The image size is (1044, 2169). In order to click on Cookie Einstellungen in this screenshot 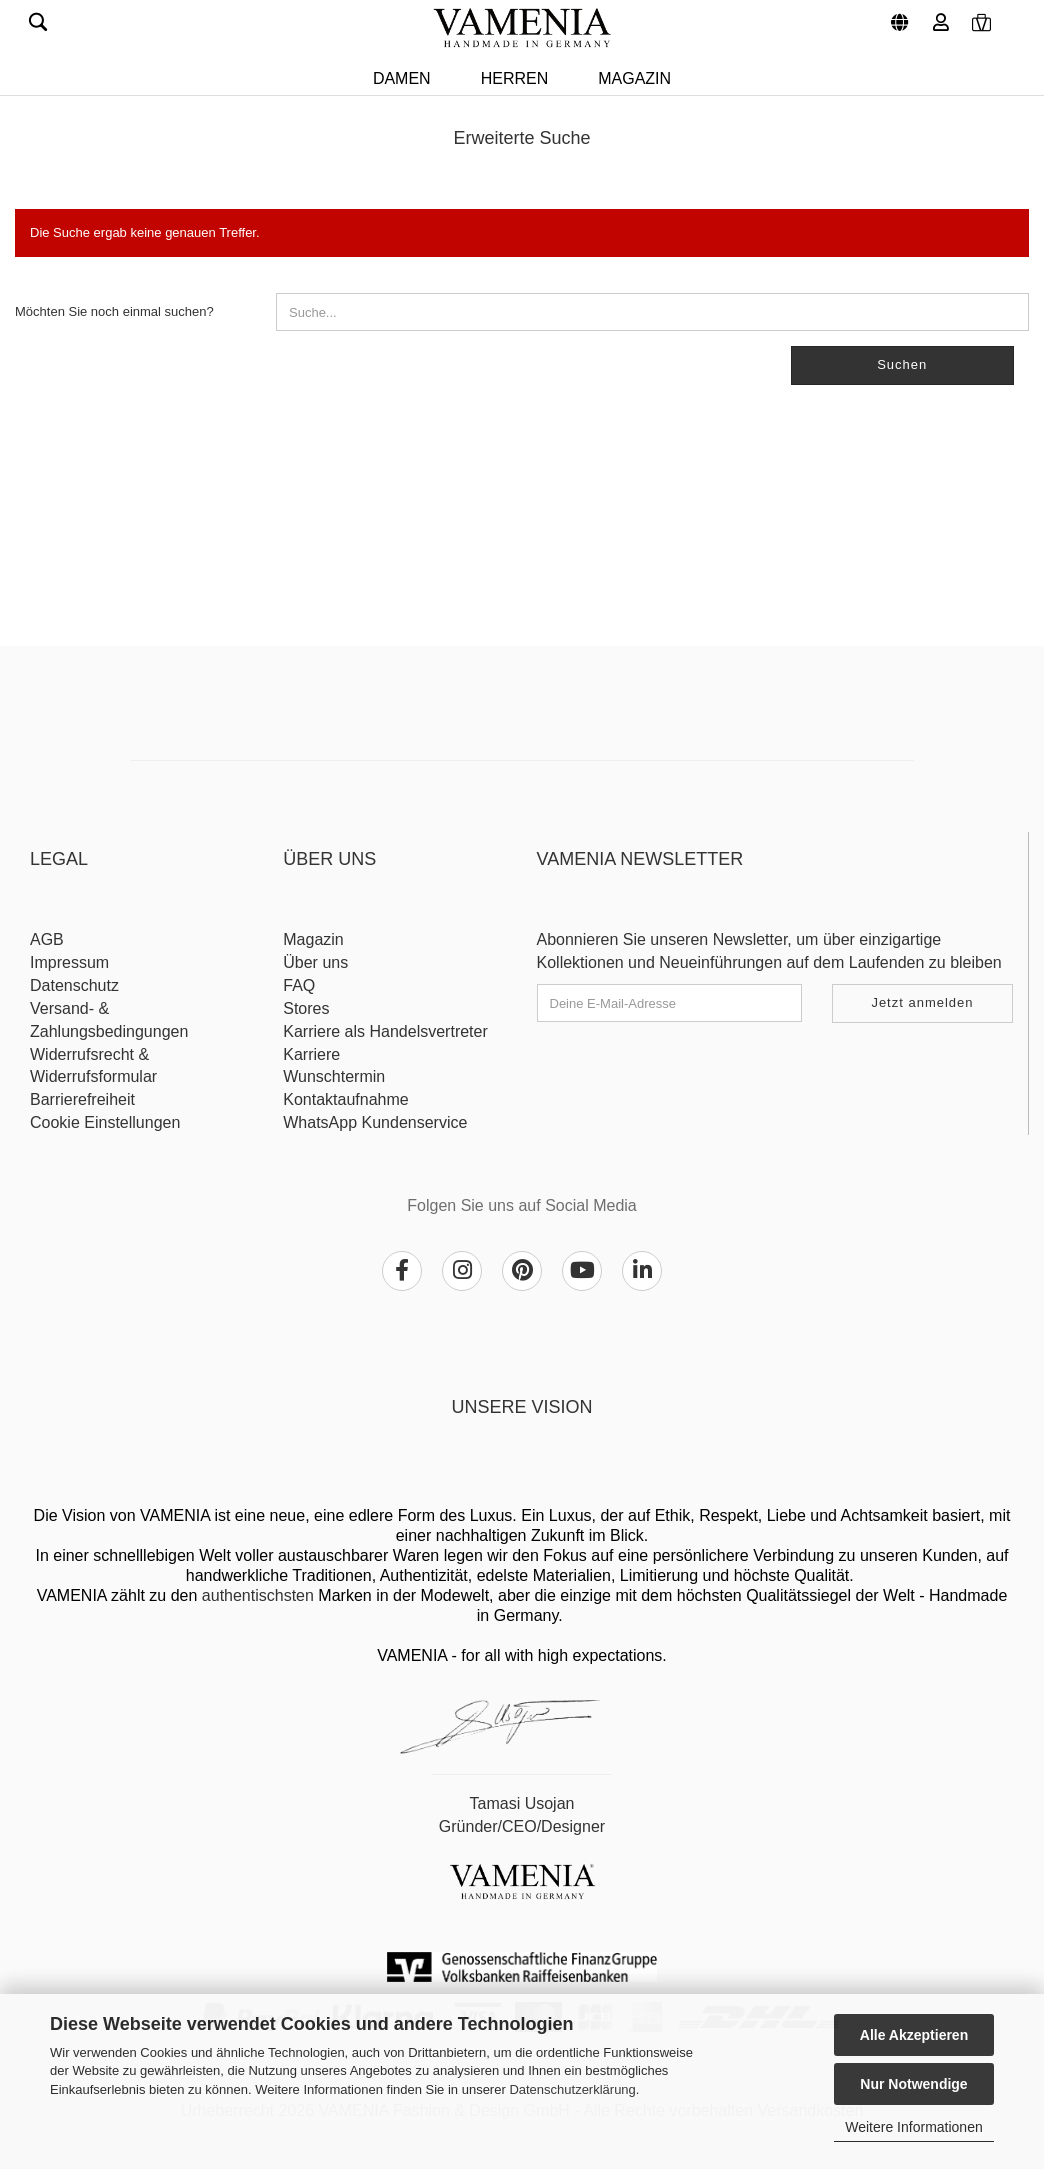, I will do `click(105, 1122)`.